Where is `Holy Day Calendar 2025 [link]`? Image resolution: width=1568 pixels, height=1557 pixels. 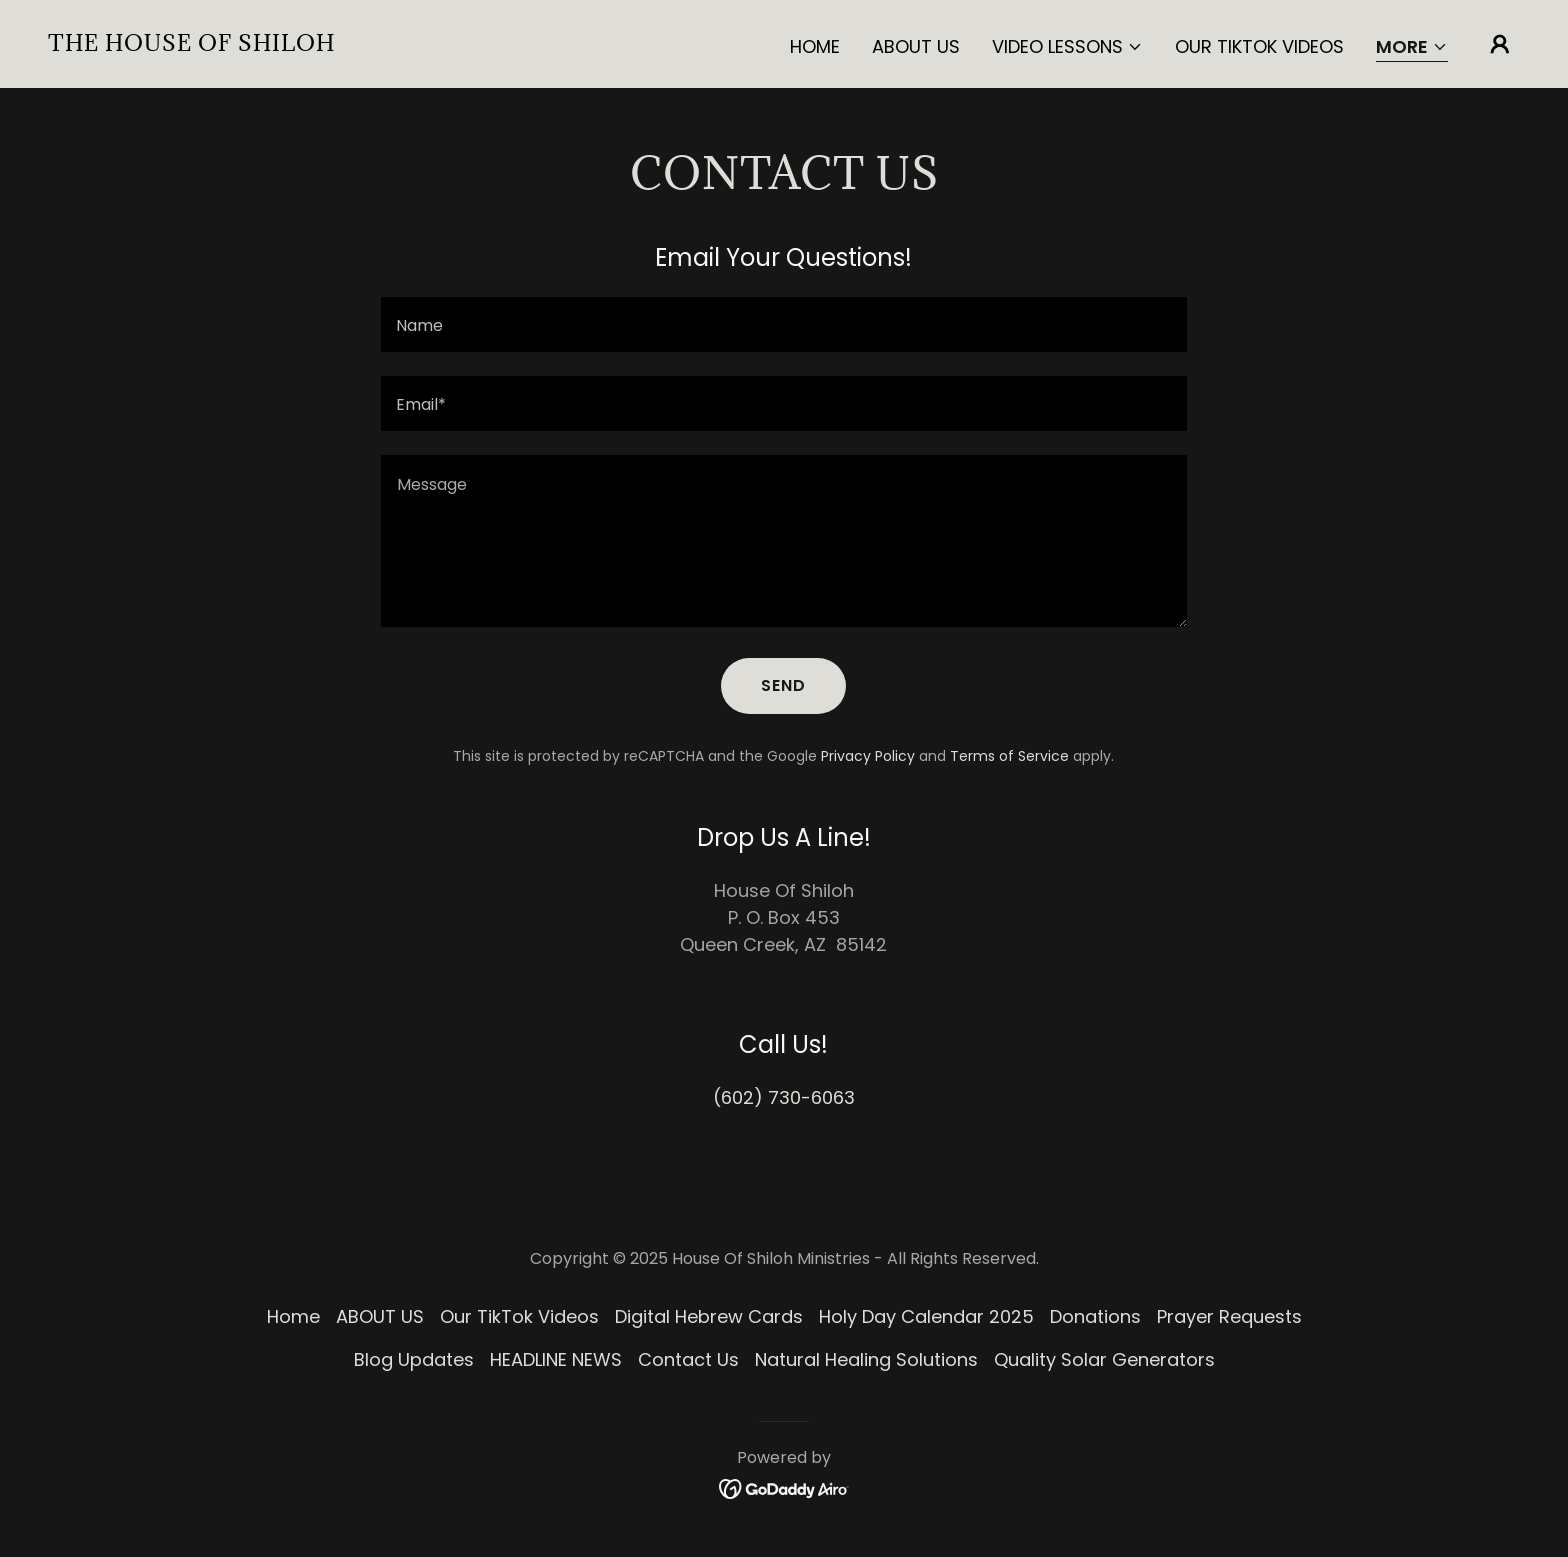 Holy Day Calendar 2025 [link] is located at coordinates (926, 1316).